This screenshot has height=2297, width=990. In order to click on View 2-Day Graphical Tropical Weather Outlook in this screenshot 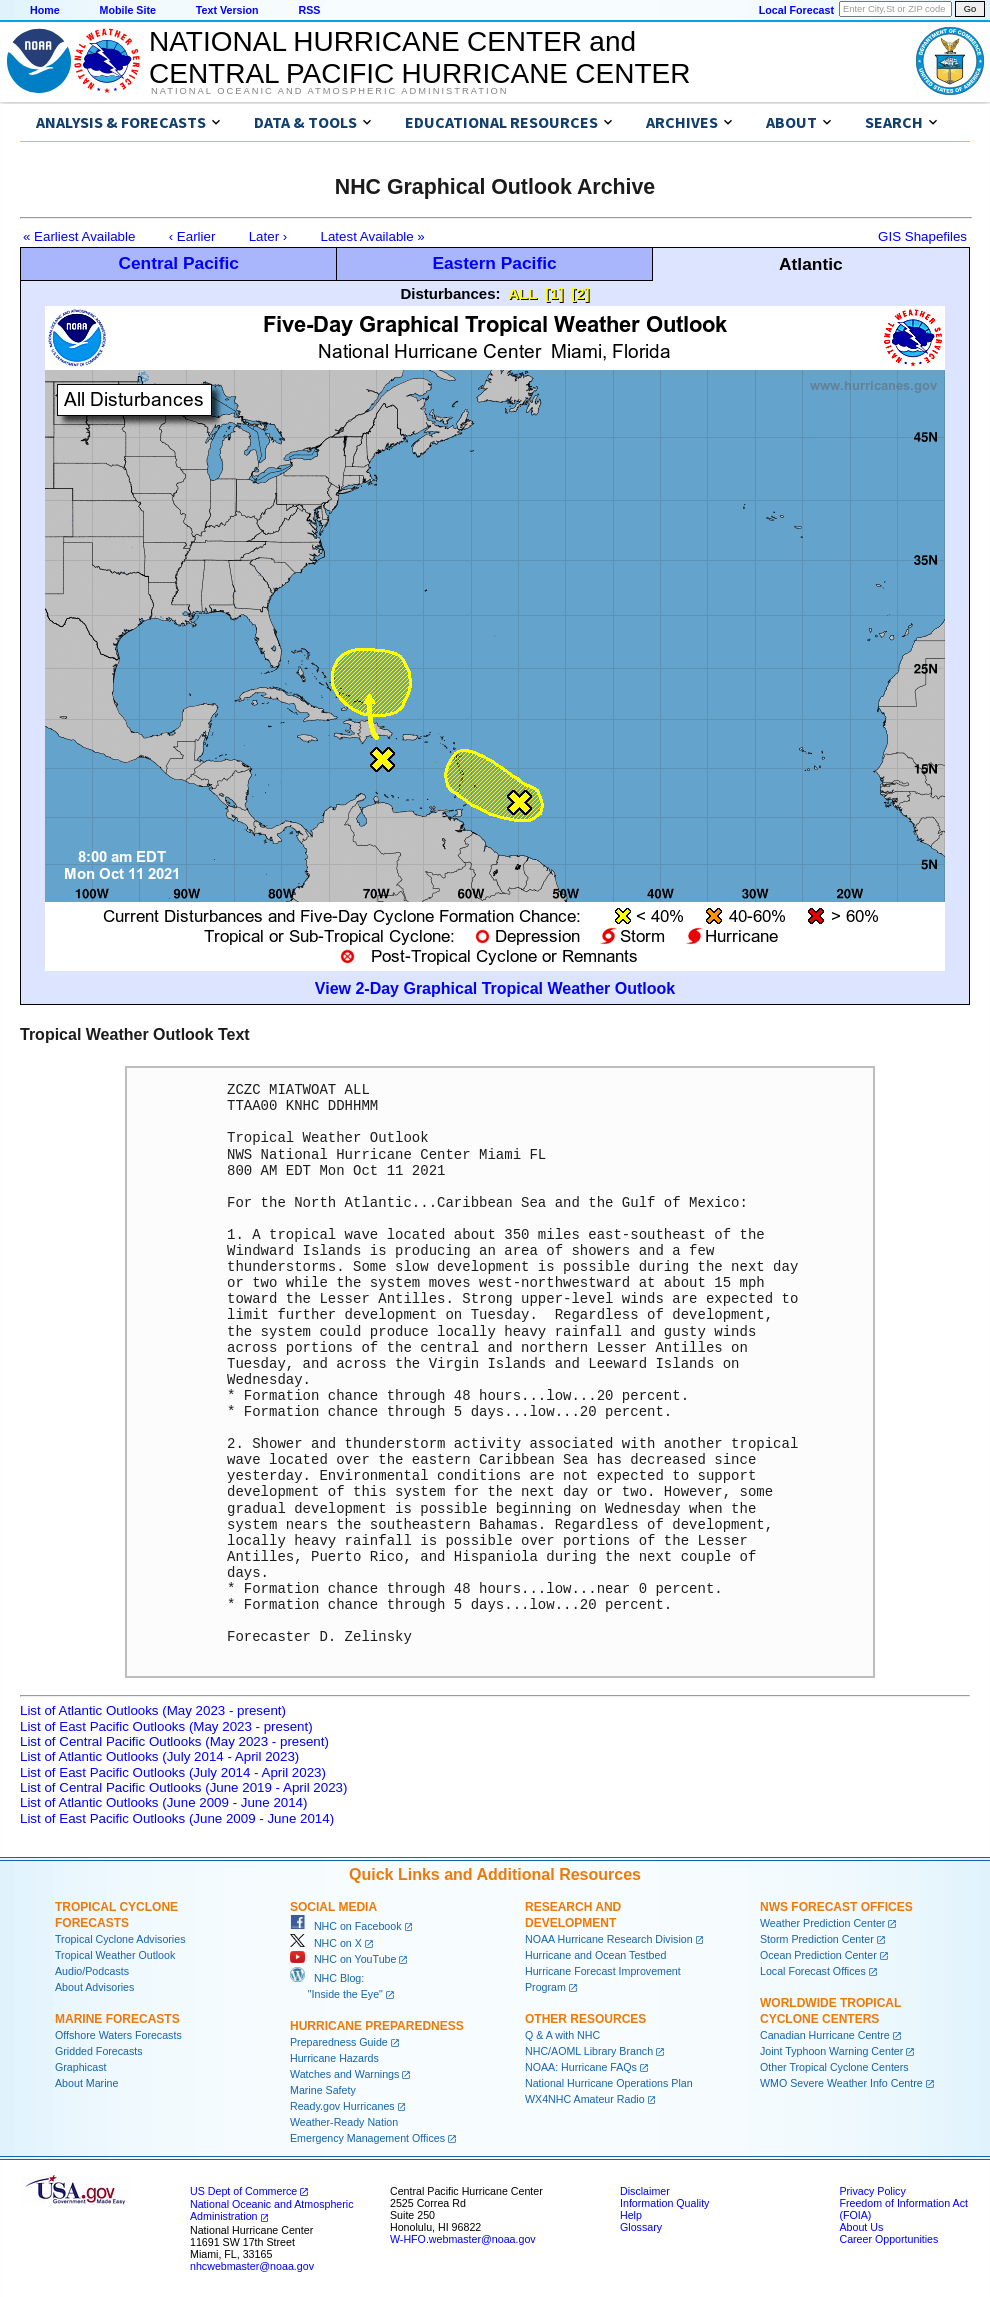, I will do `click(495, 988)`.